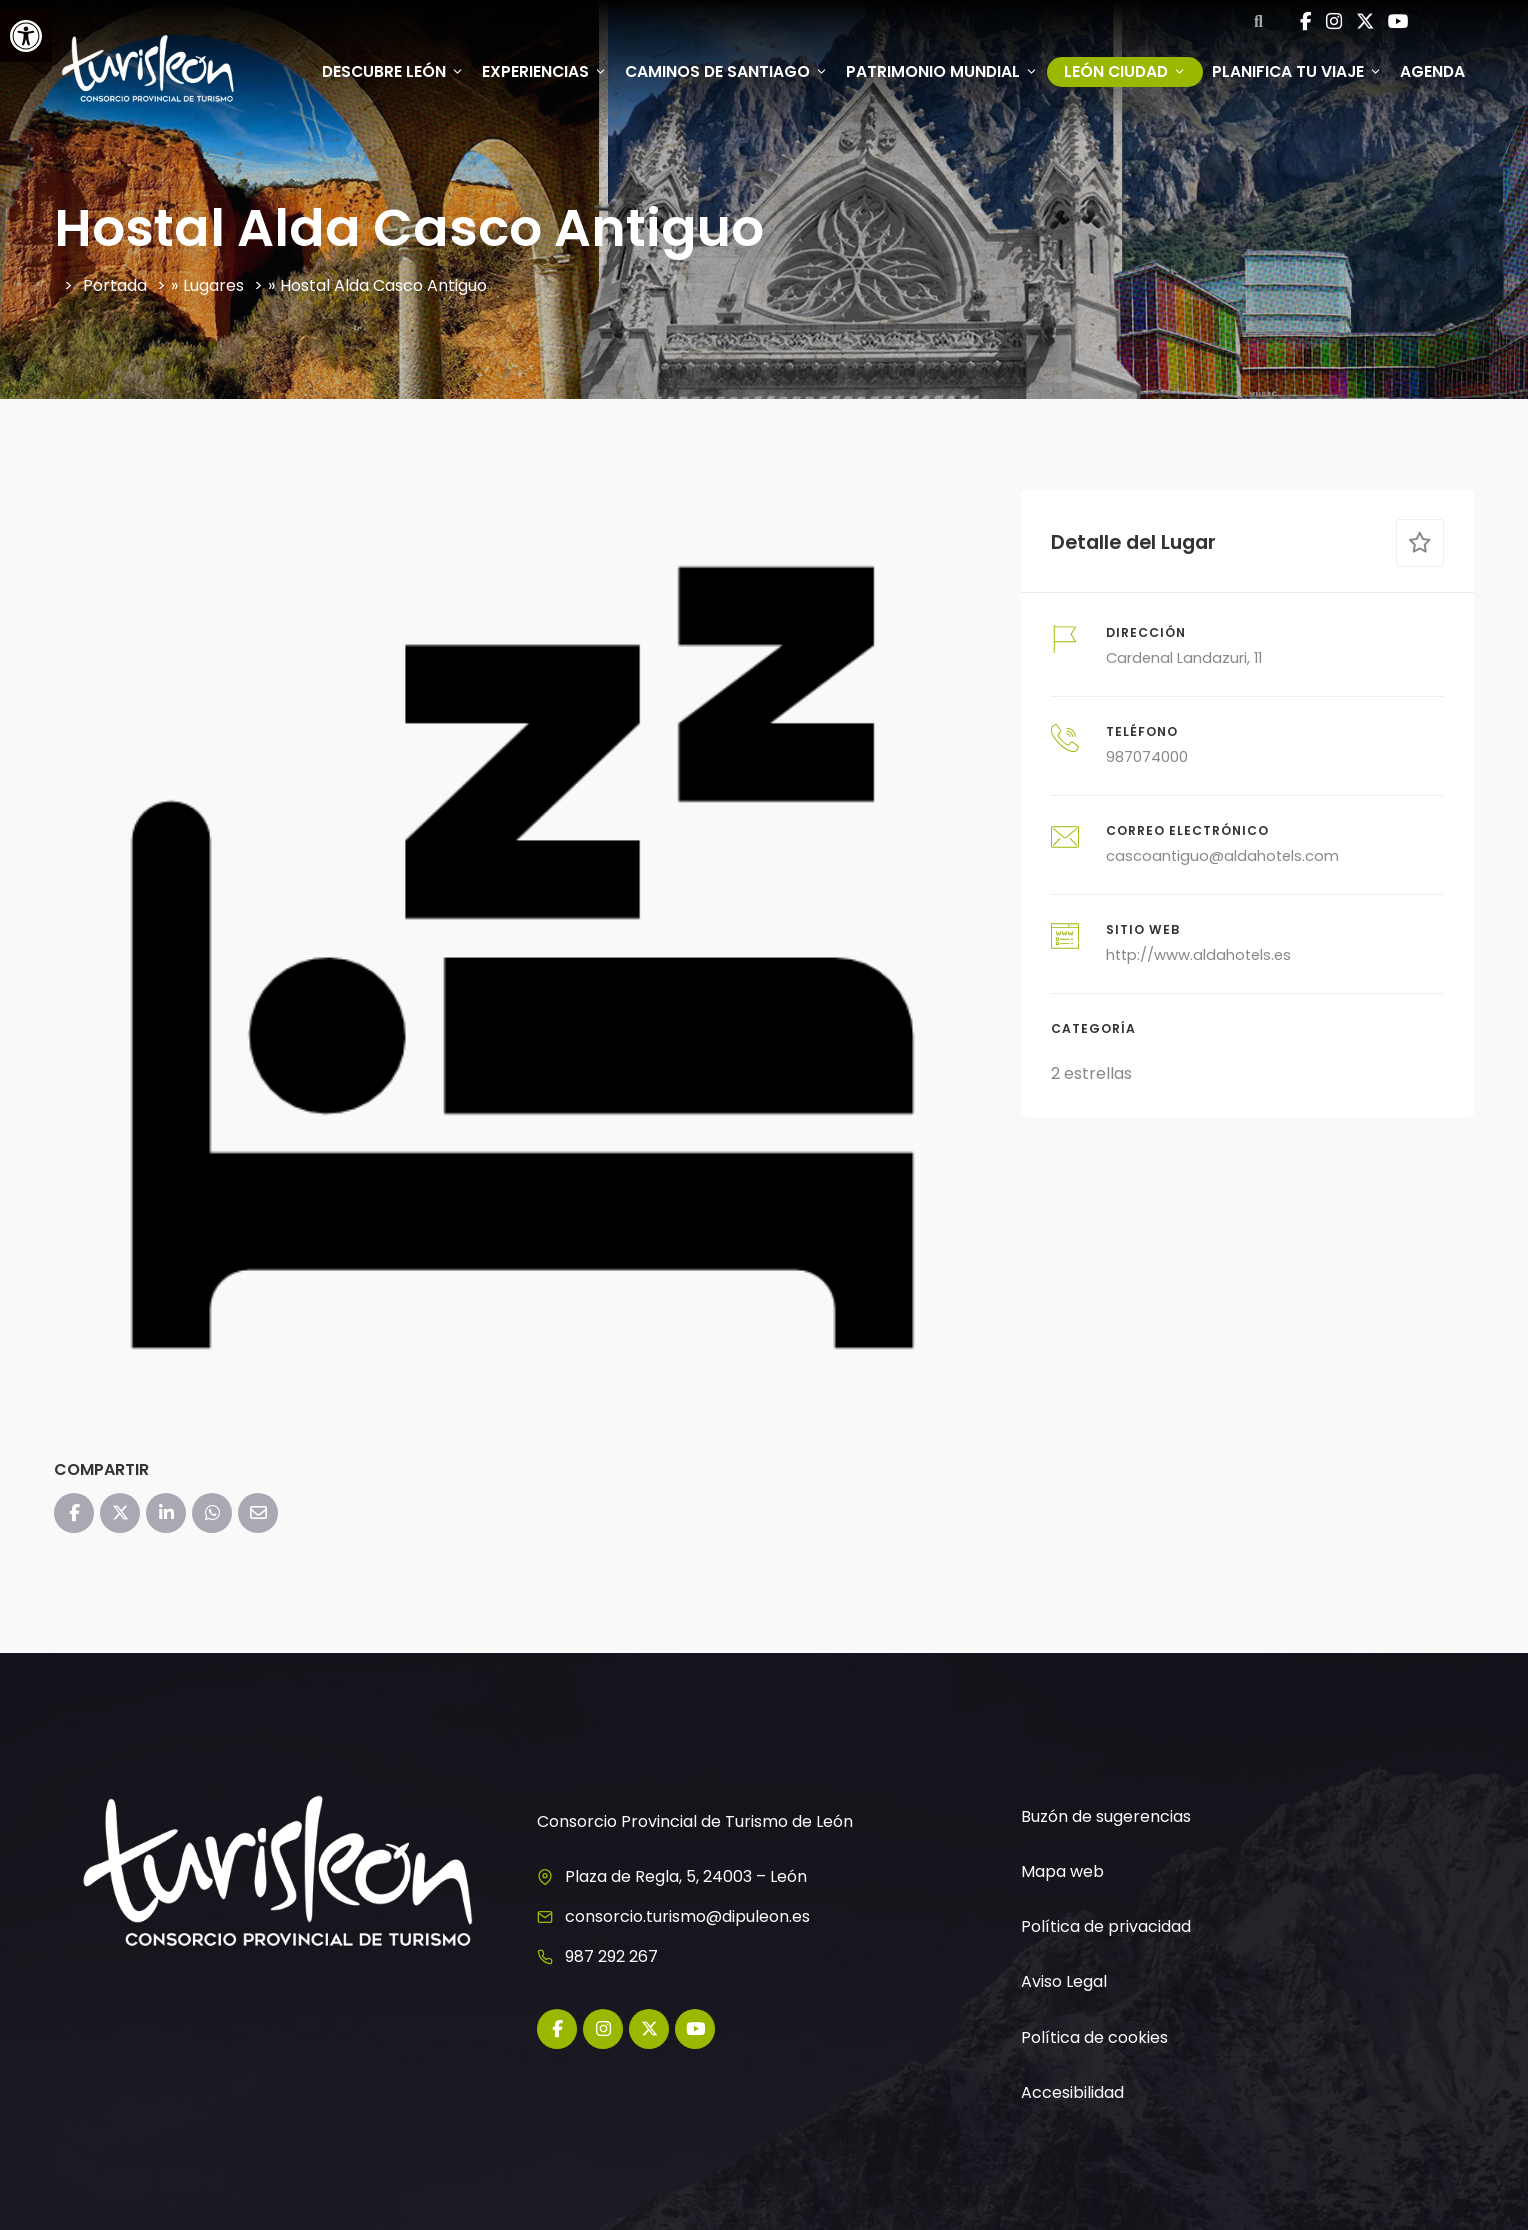 This screenshot has height=2230, width=1528. Describe the element at coordinates (1064, 1981) in the screenshot. I see `Aviso Legal` at that location.